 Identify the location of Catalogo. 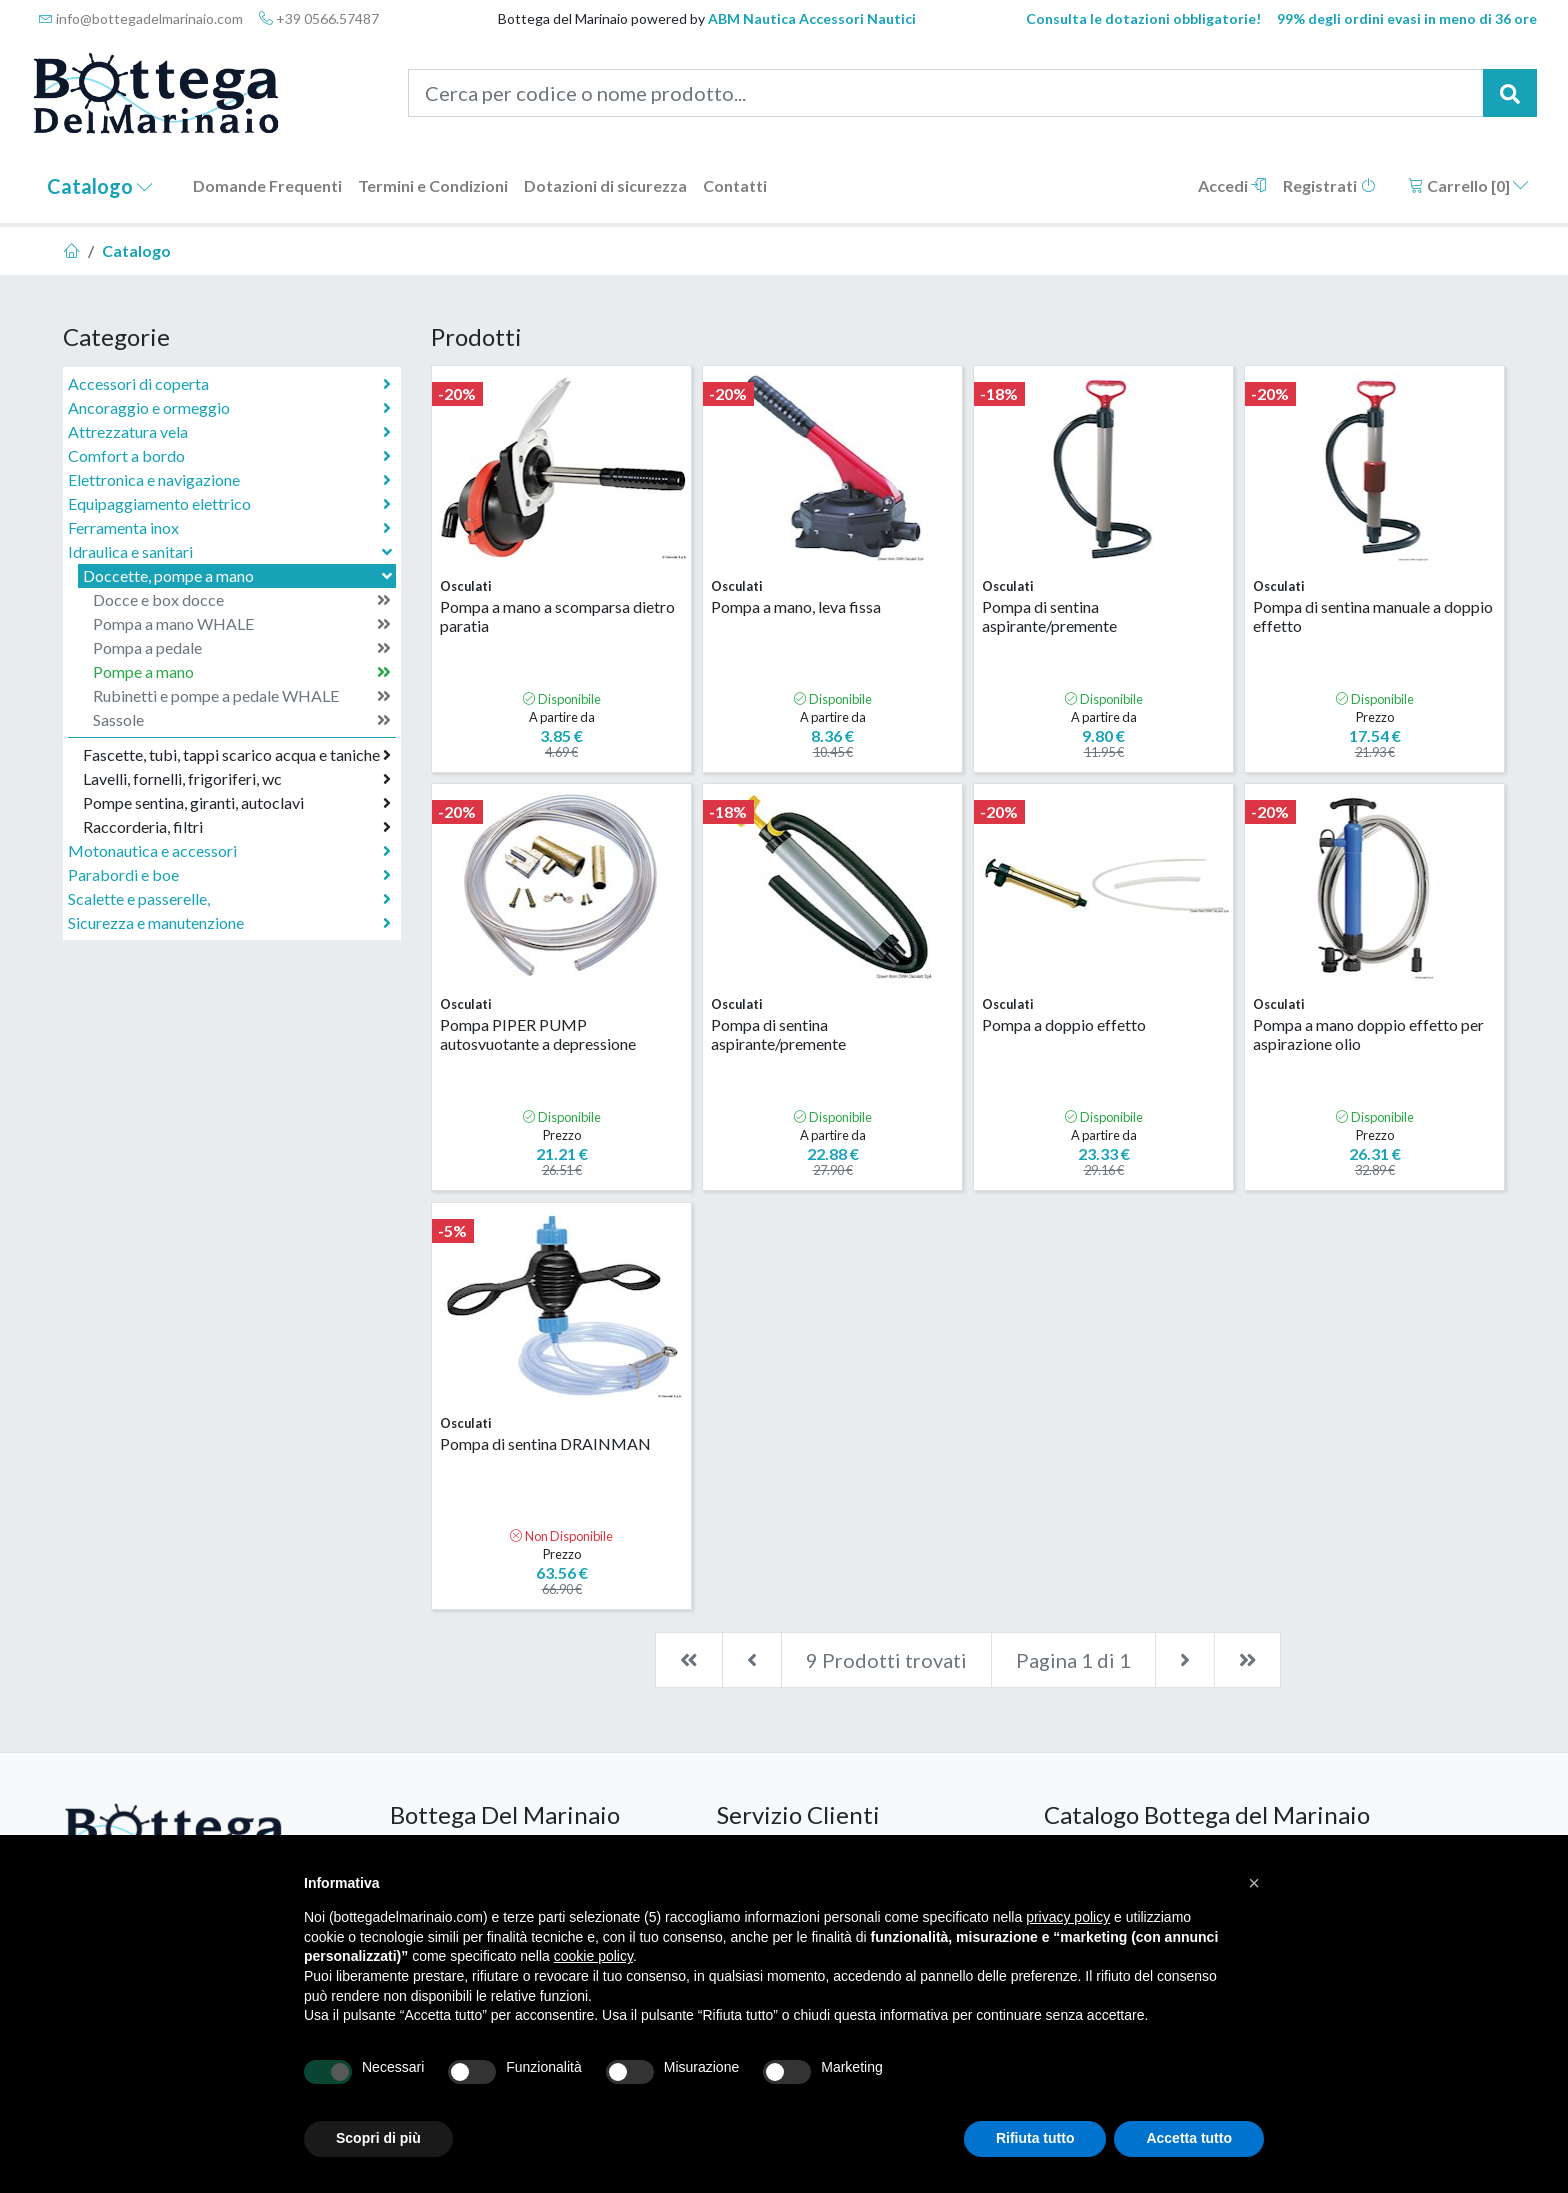
(100, 186).